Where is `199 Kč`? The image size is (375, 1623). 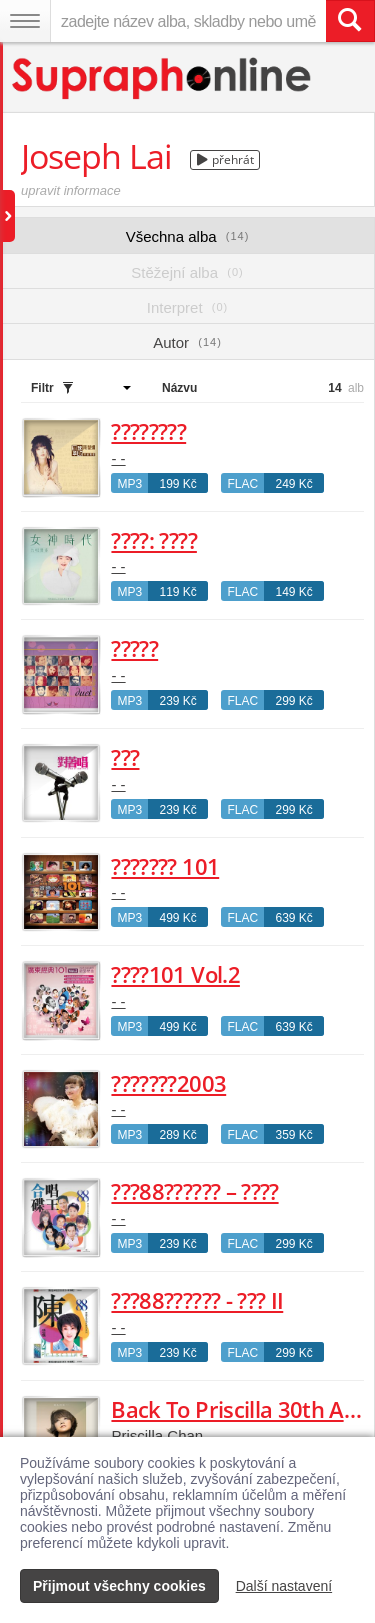
199 Kč is located at coordinates (177, 484).